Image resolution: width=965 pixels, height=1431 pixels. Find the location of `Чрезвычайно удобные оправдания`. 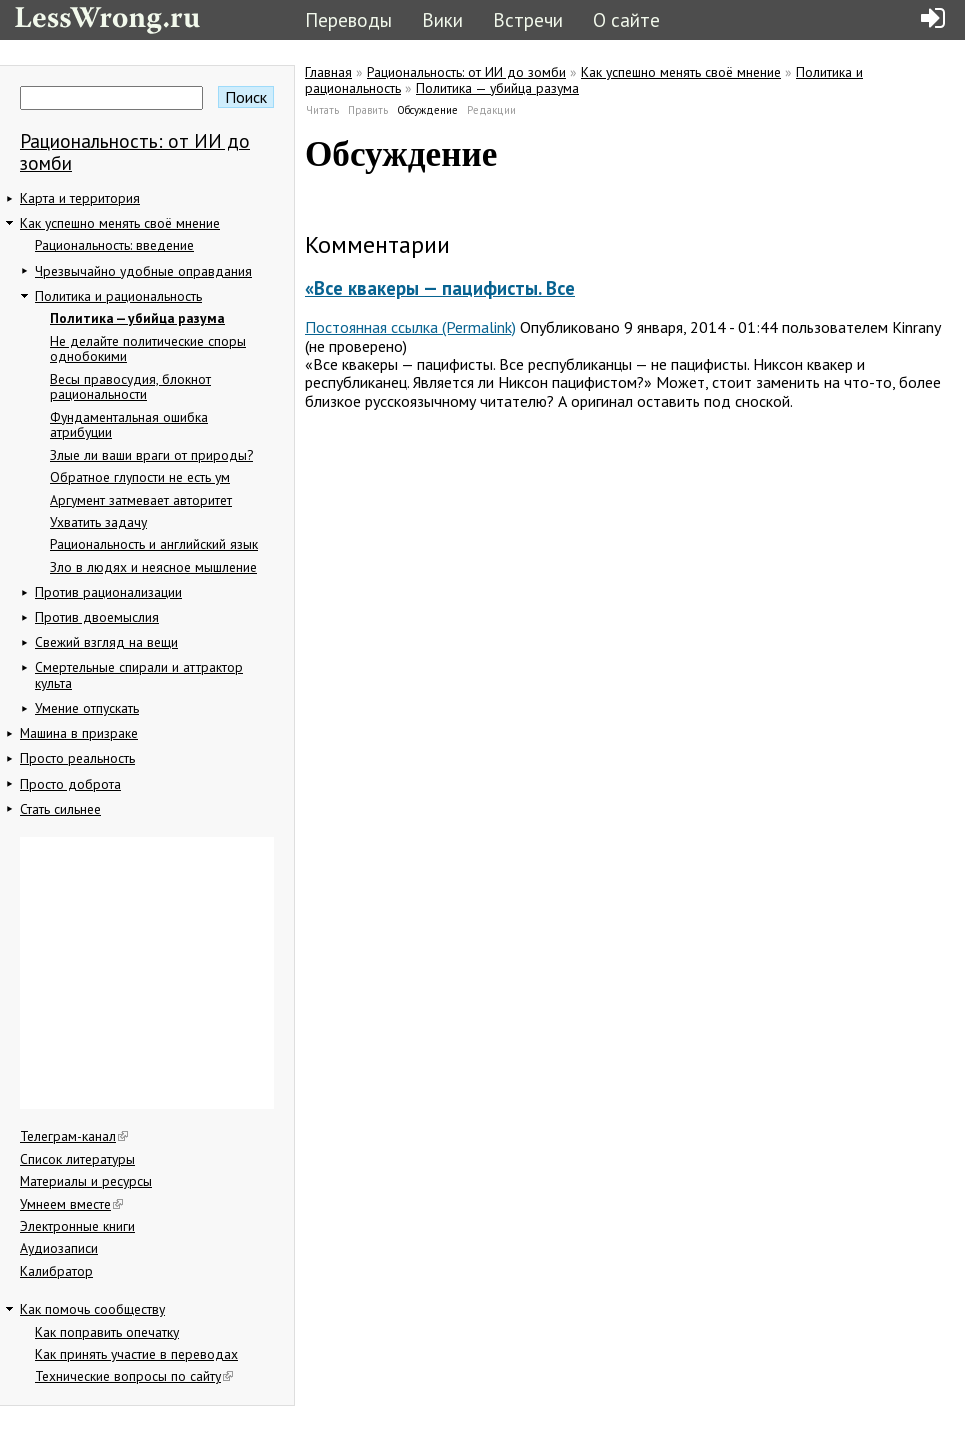

Чрезвычайно удобные оправдания is located at coordinates (143, 271).